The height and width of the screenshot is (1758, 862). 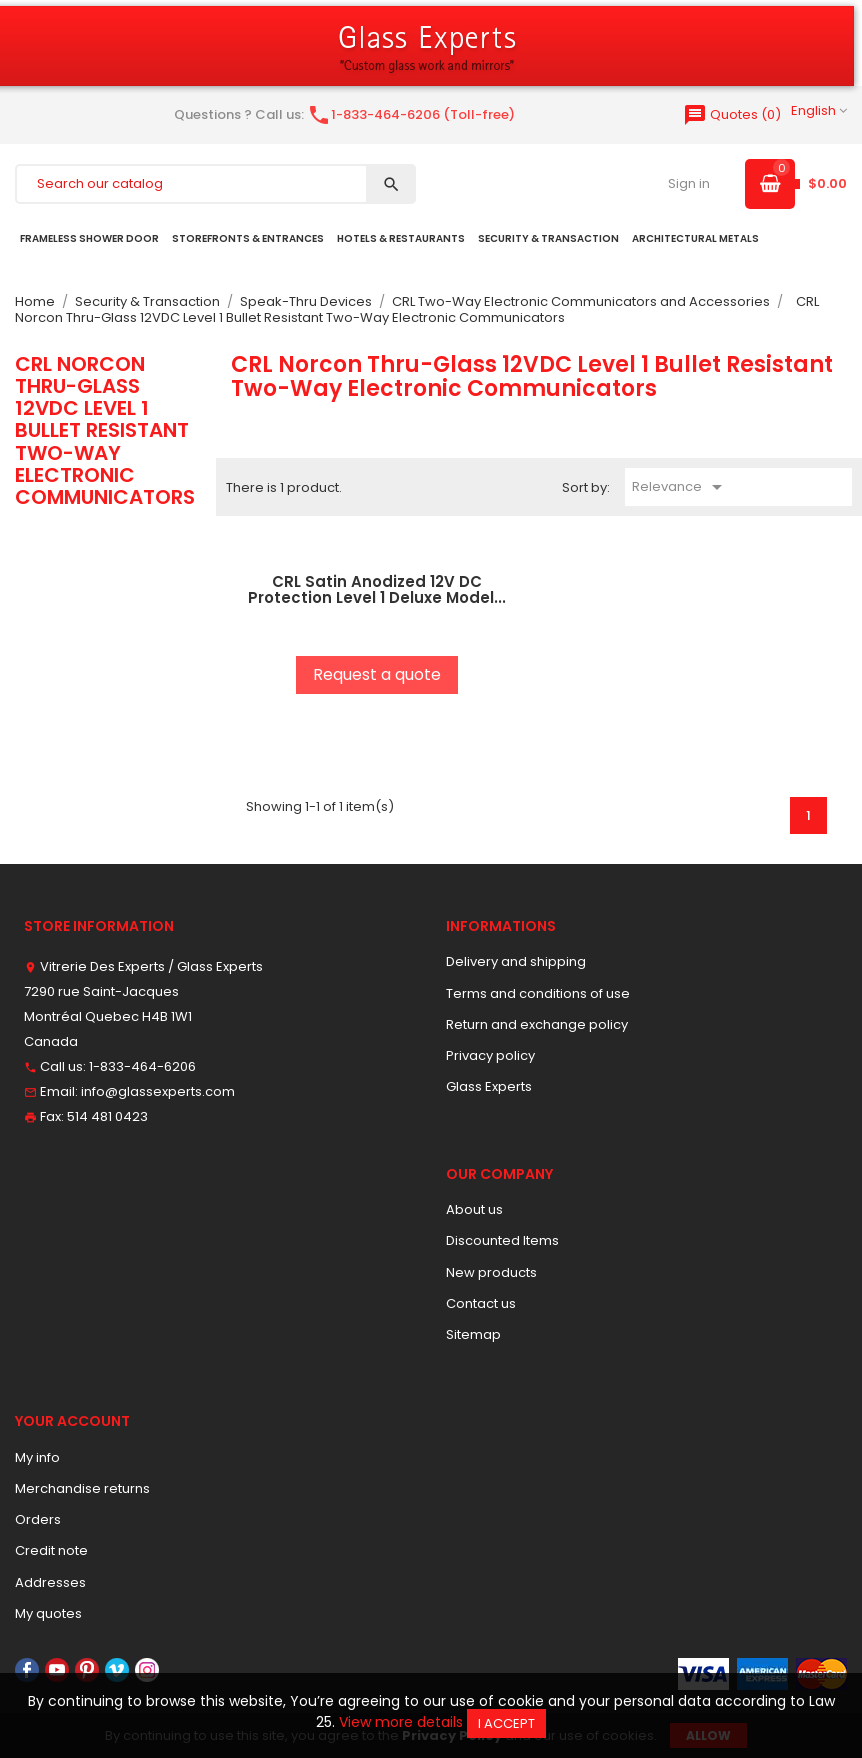 What do you see at coordinates (82, 1488) in the screenshot?
I see `Merchandise returns` at bounding box center [82, 1488].